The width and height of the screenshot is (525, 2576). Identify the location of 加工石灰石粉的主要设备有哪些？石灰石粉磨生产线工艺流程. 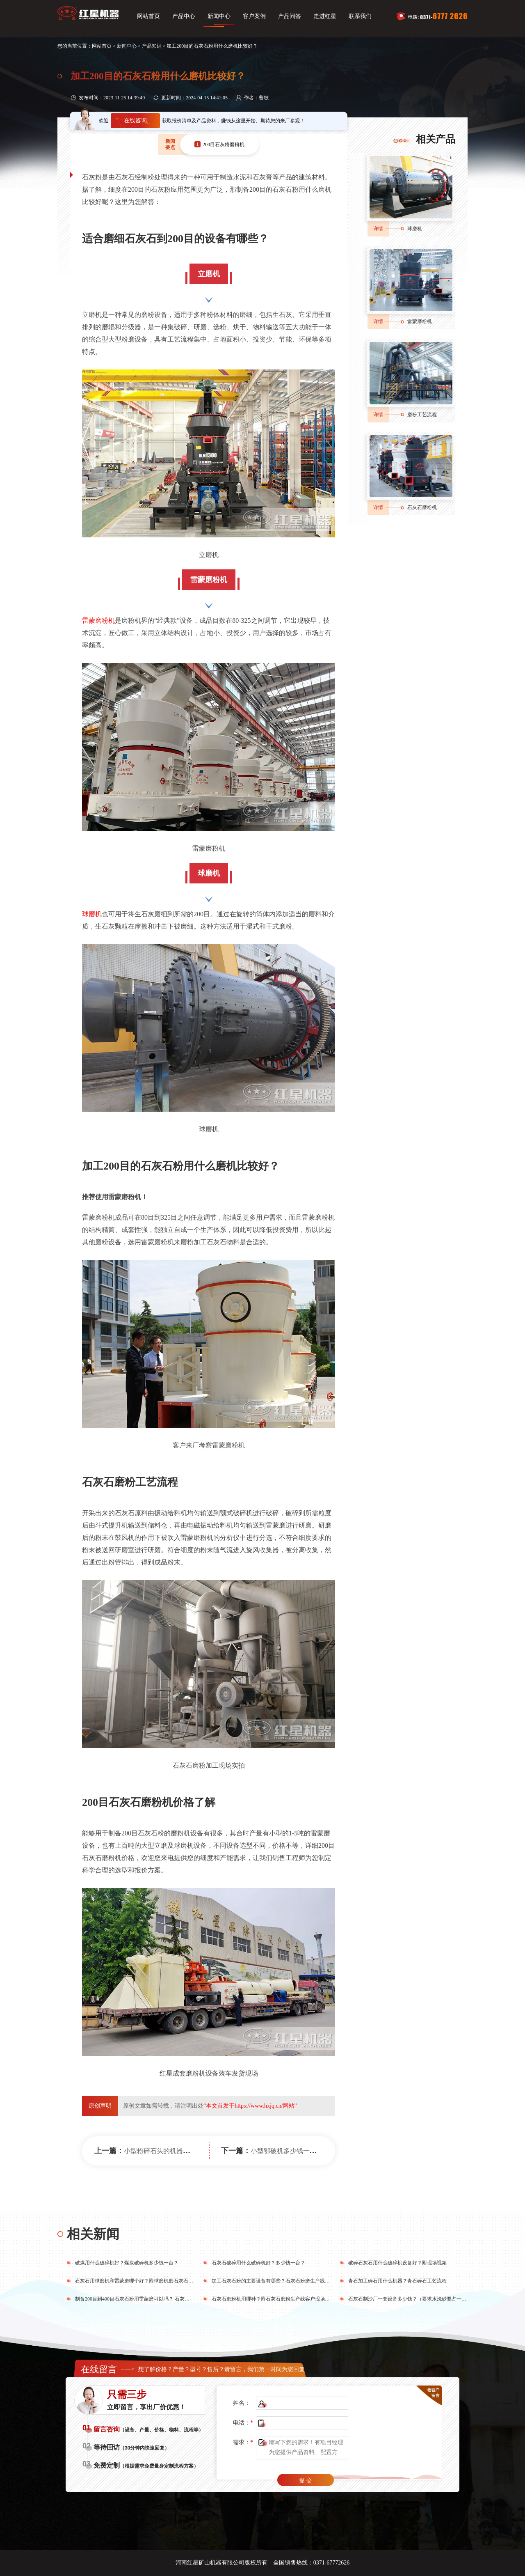
(278, 2281).